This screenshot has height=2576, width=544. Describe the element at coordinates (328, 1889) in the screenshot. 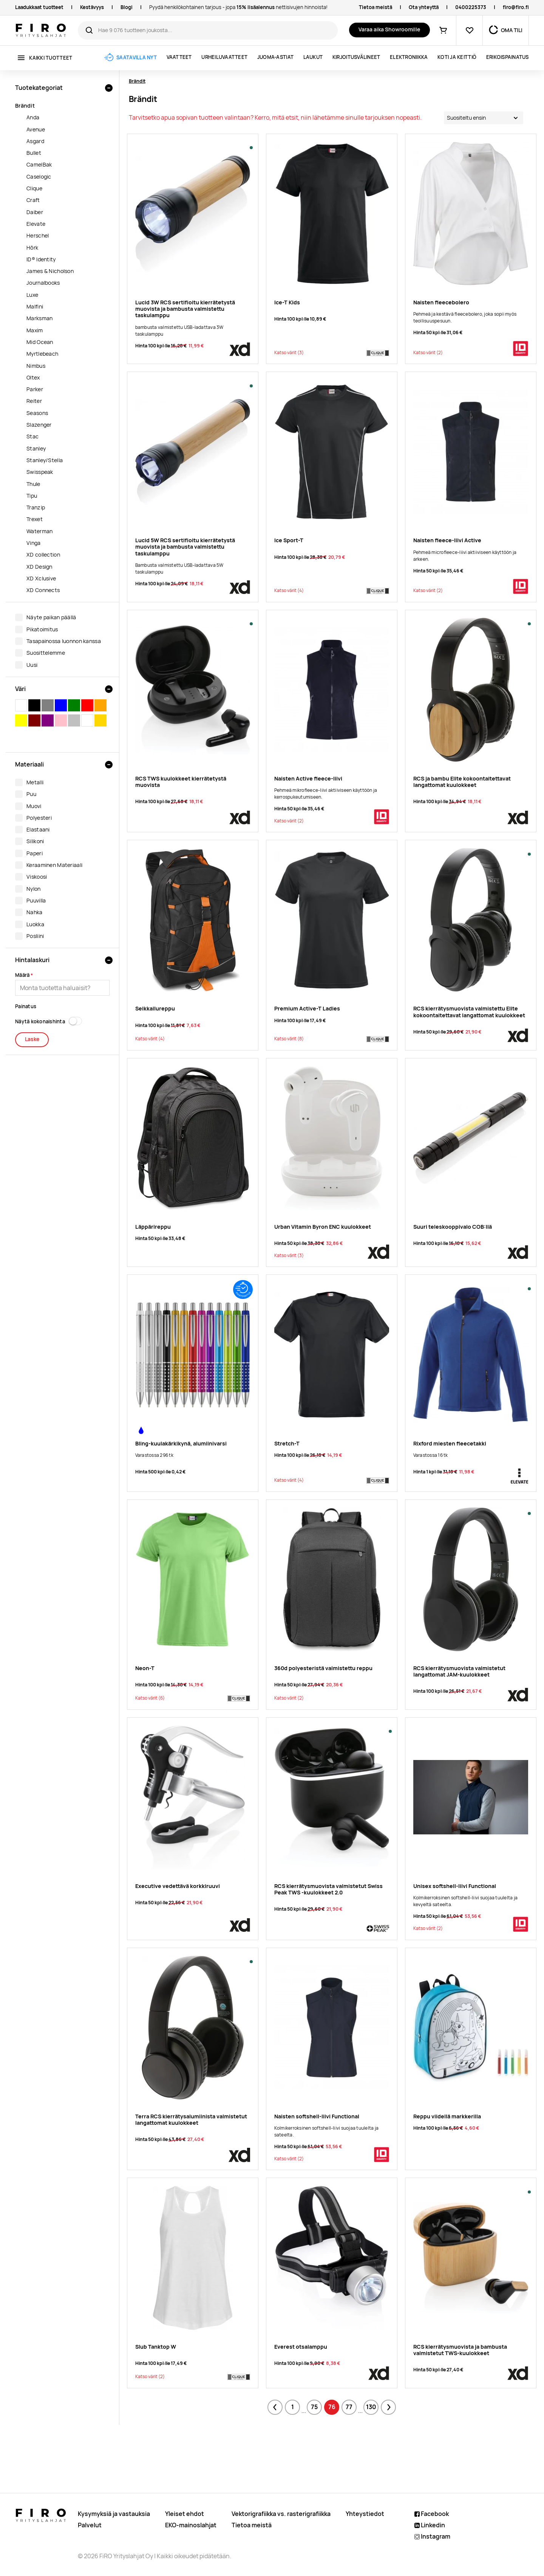

I see `RCS kierrätysmuovista valmistetut Swiss Peak TWS -kuulokkeet 2.0` at that location.